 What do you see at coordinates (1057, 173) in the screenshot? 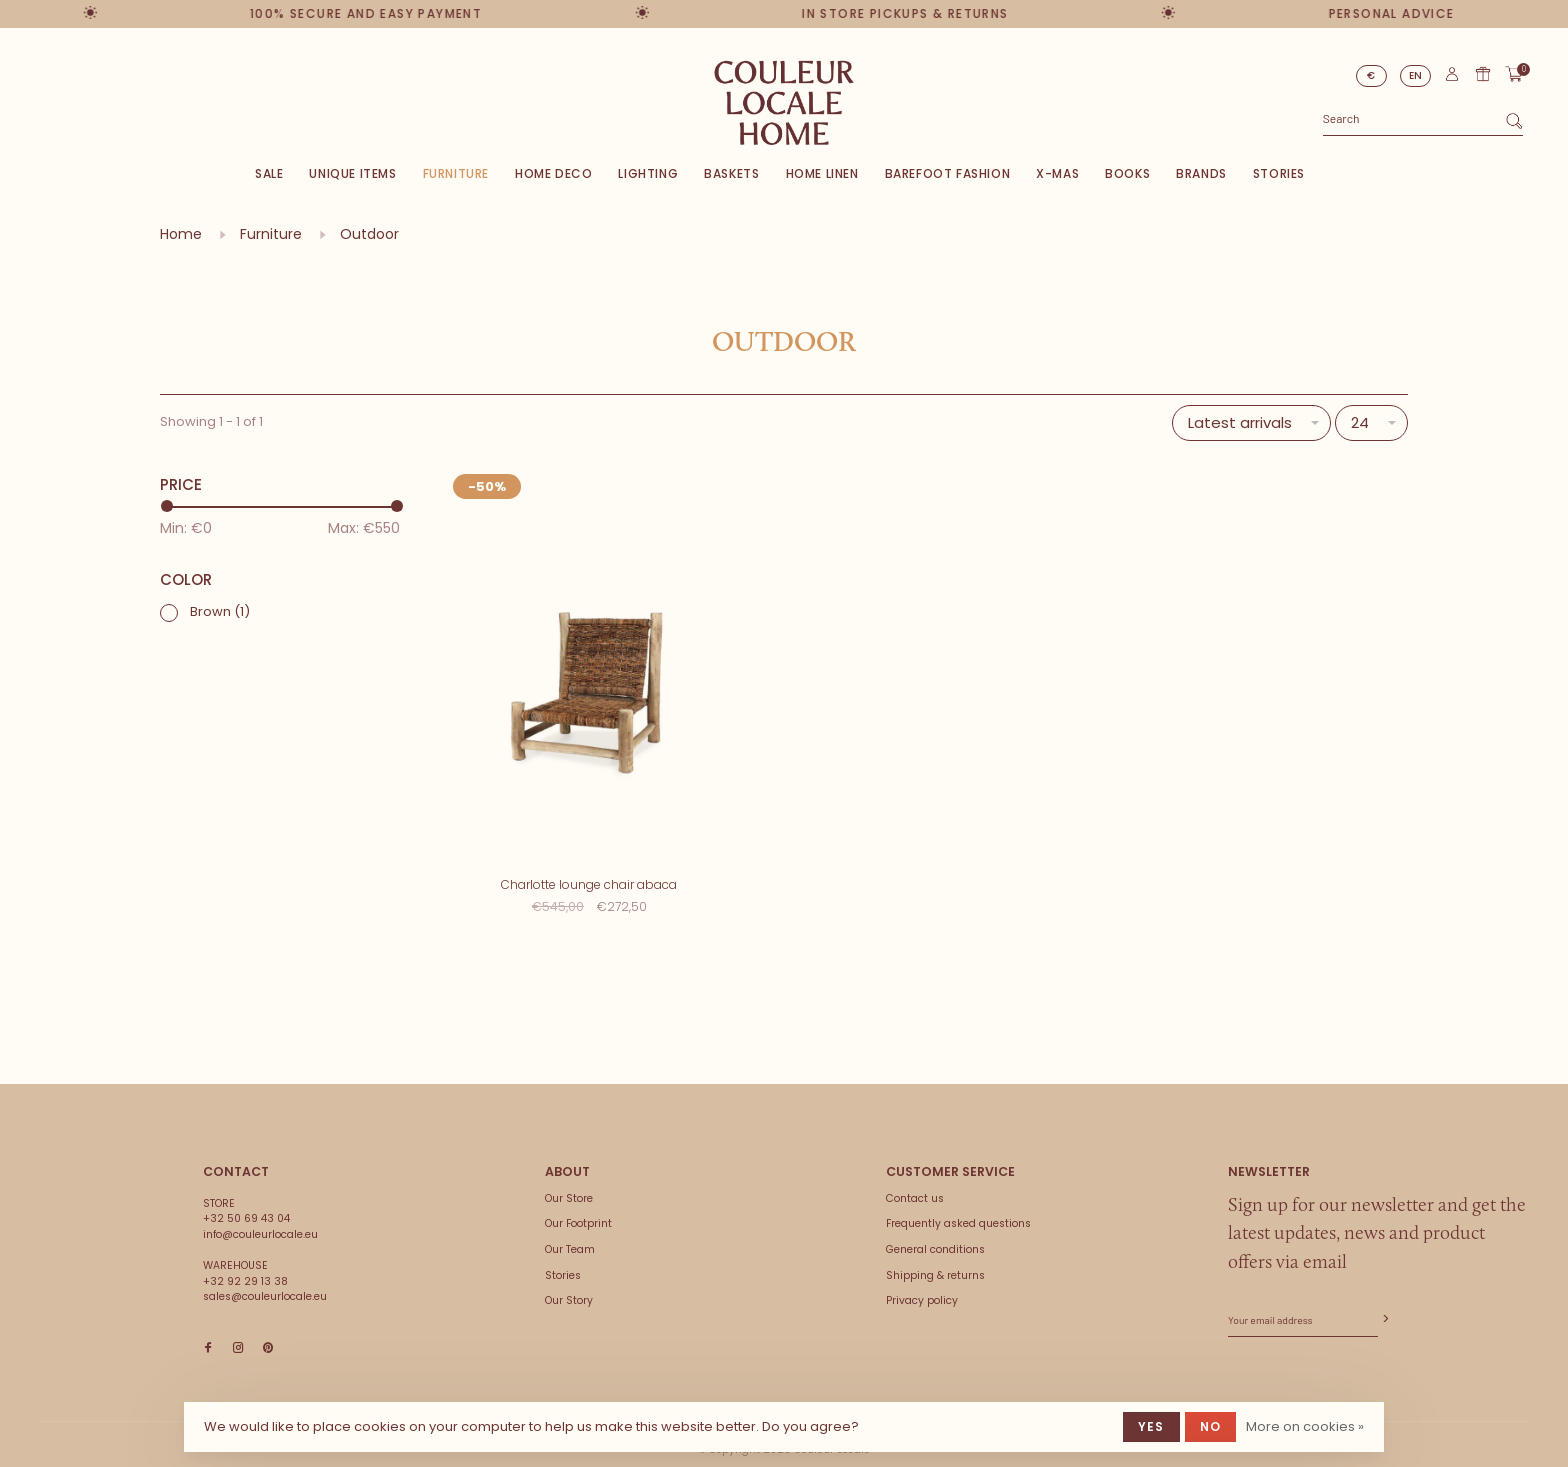
I see `X-Mas` at bounding box center [1057, 173].